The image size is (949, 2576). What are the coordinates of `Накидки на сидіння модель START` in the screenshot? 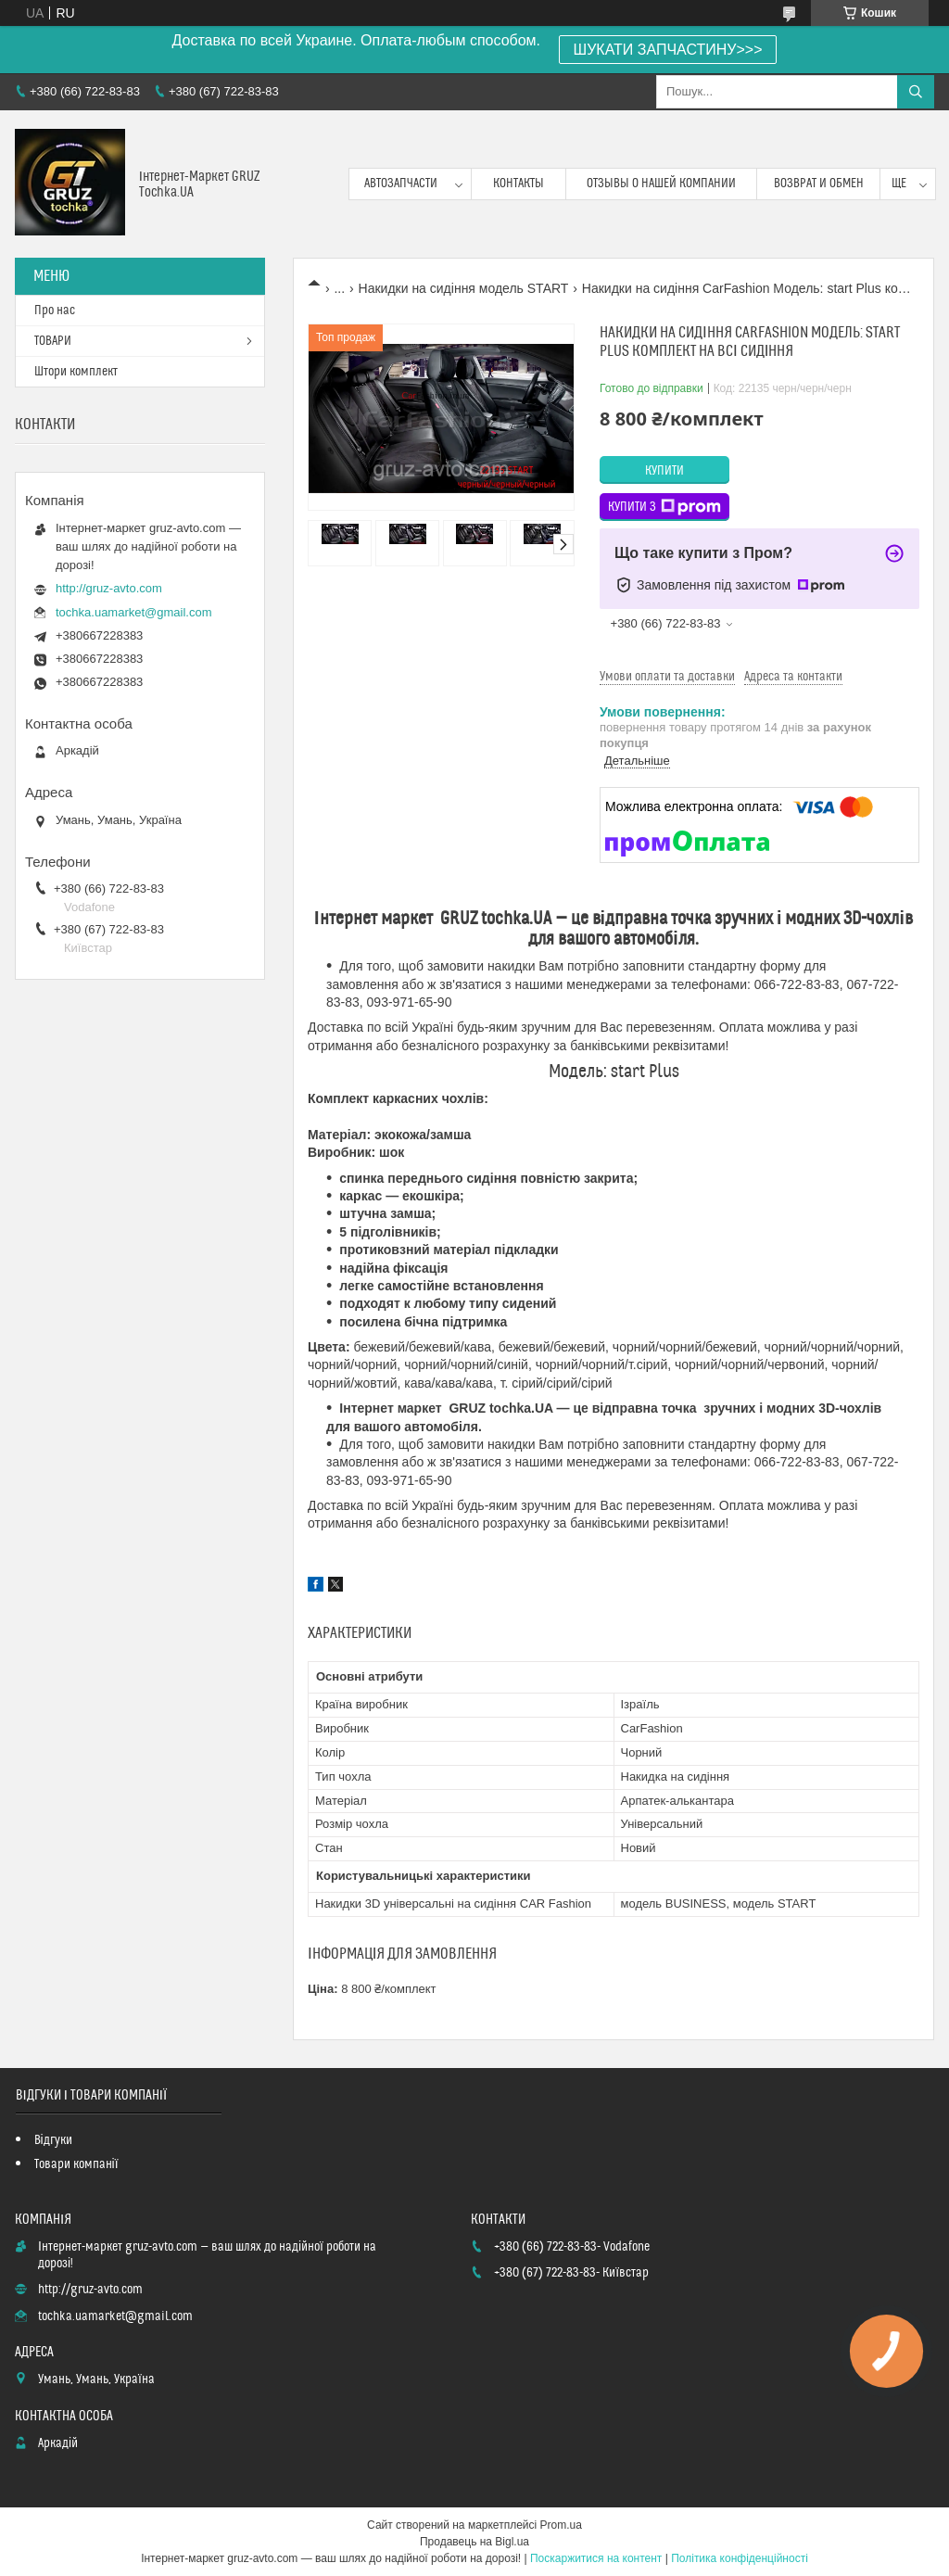 It's located at (464, 288).